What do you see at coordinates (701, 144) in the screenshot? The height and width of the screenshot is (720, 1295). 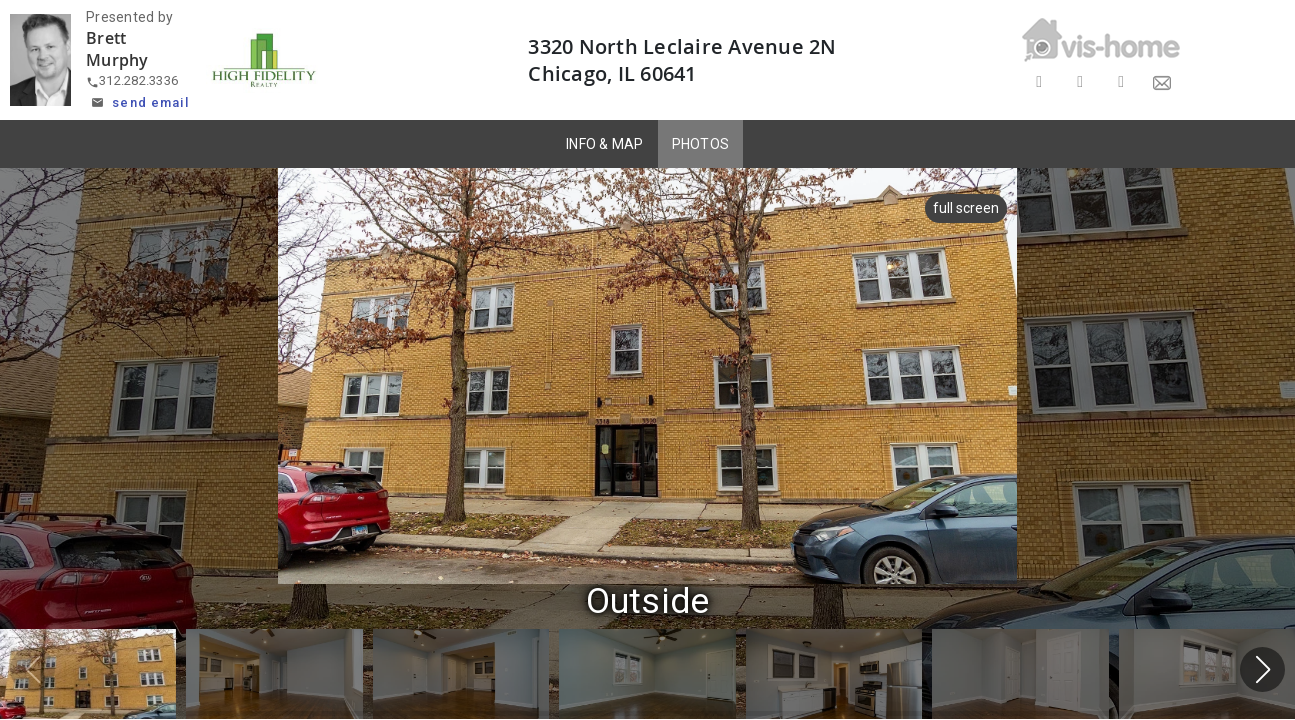 I see `PHOTOS` at bounding box center [701, 144].